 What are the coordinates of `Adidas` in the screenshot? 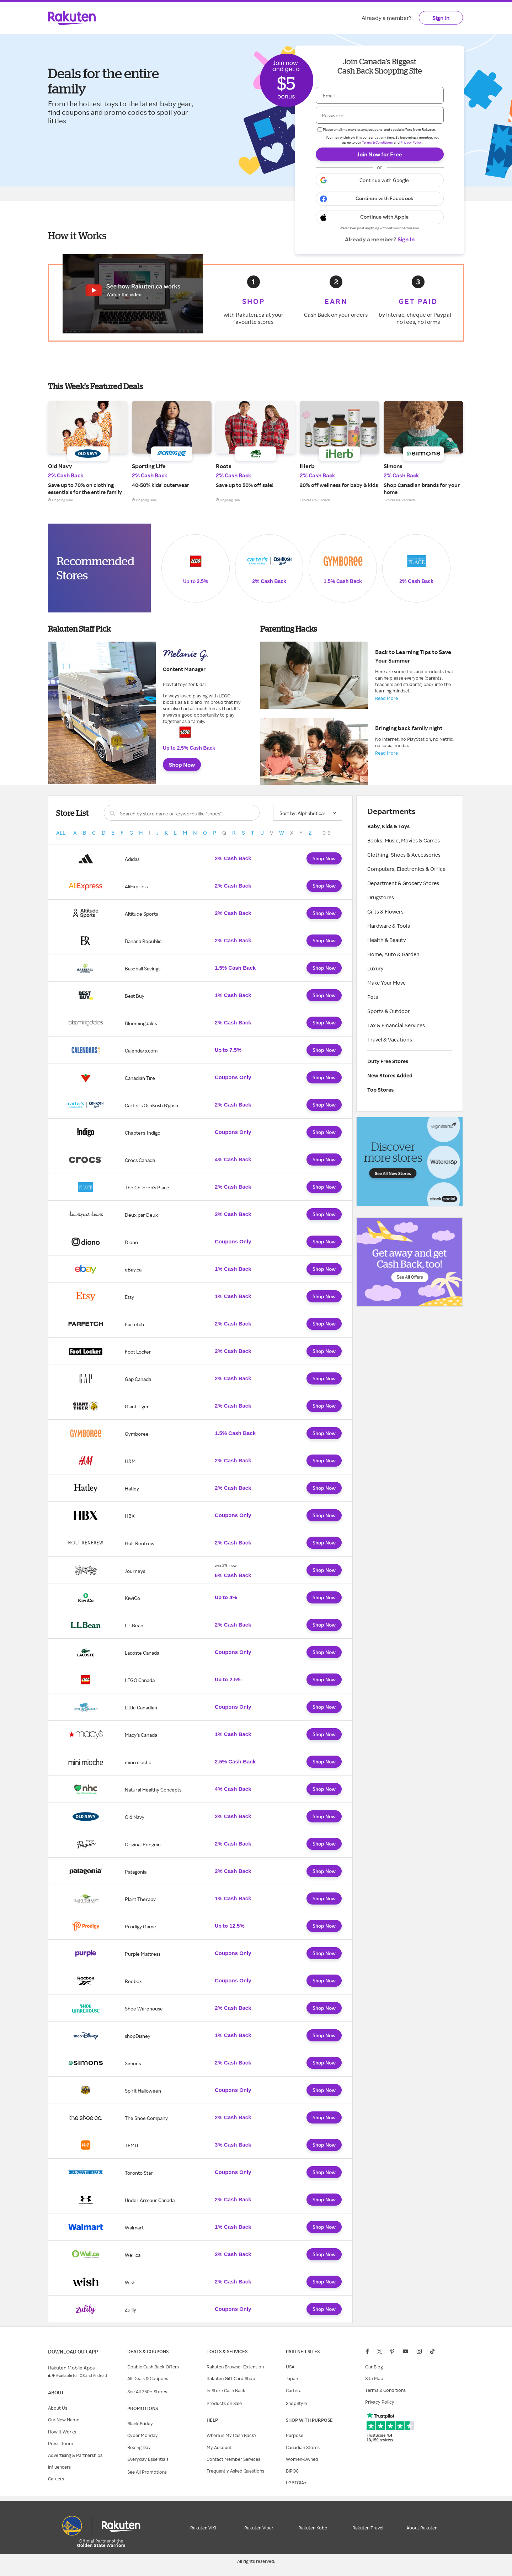 It's located at (132, 859).